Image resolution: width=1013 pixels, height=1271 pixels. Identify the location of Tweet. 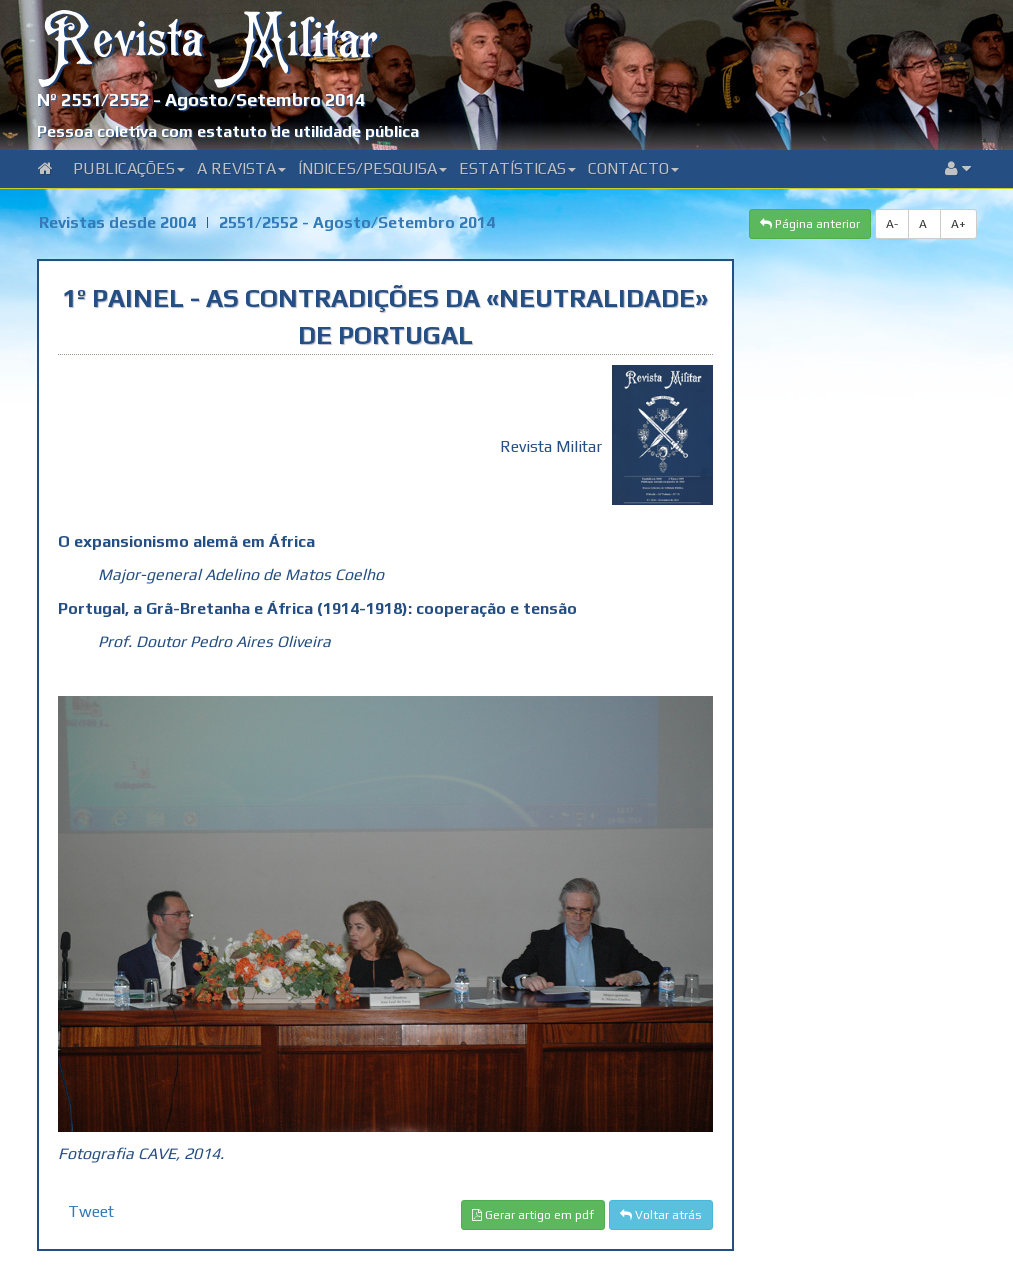
(91, 1211).